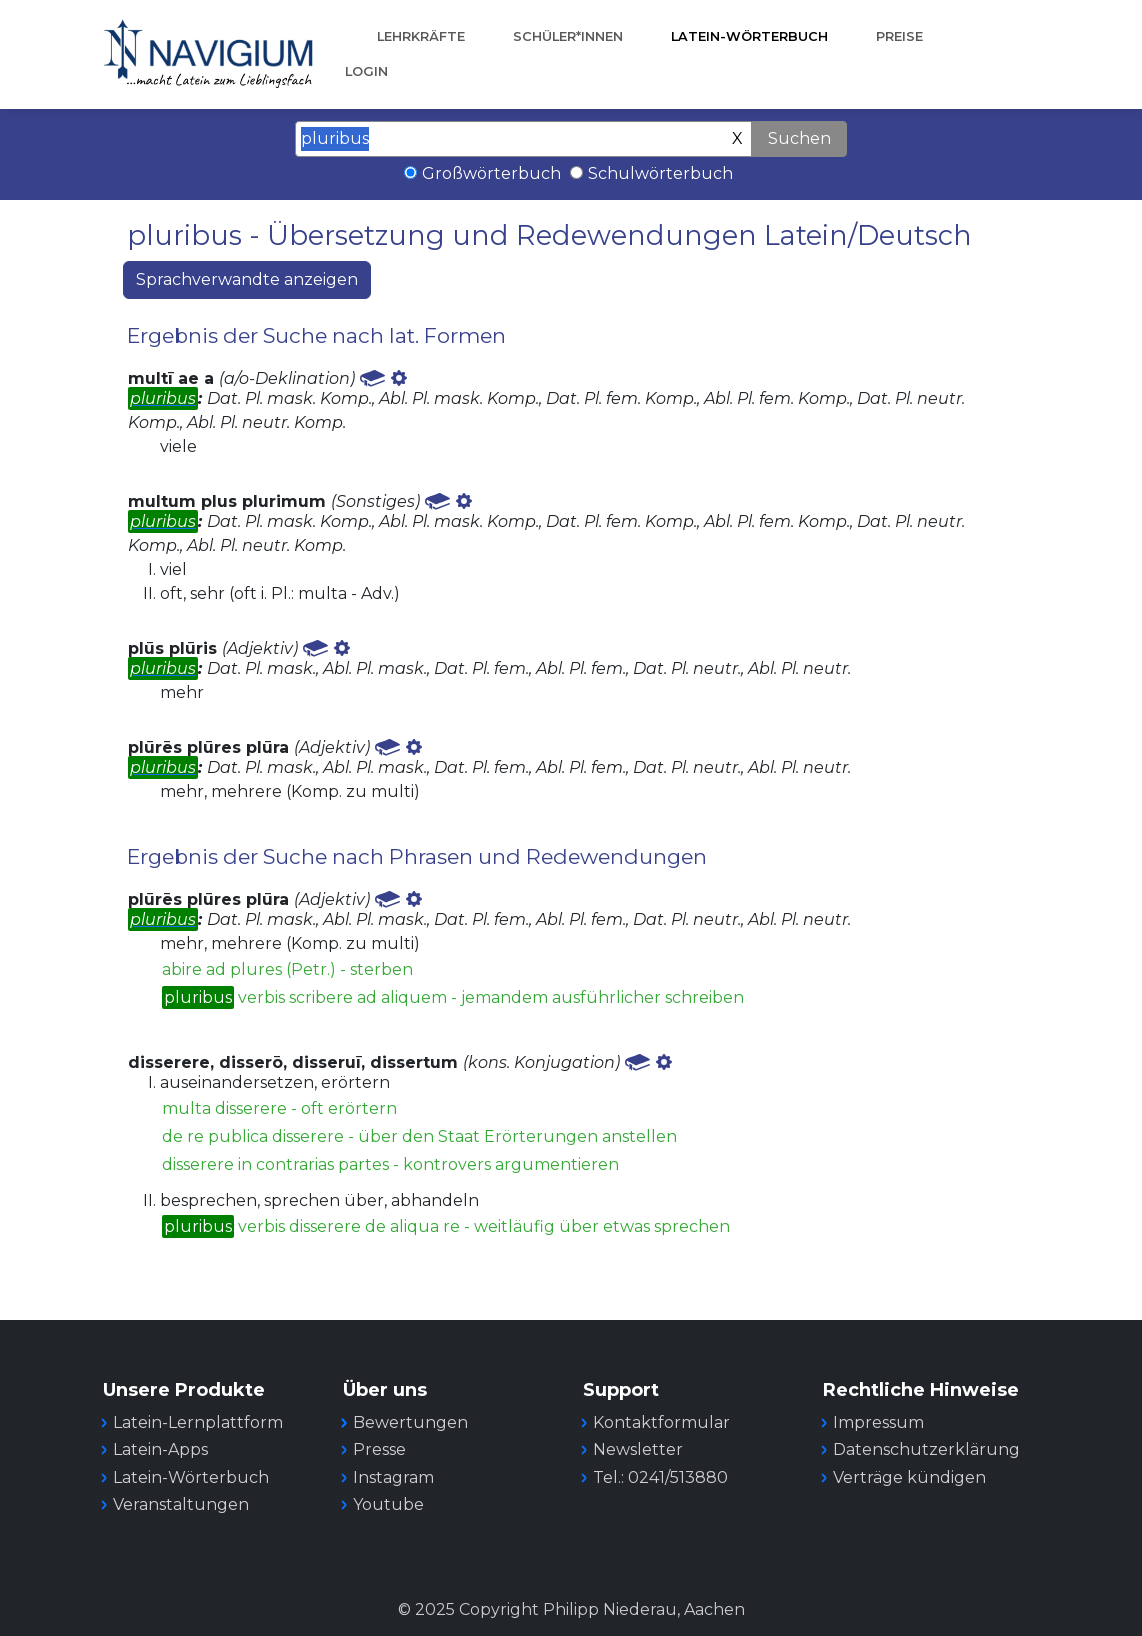  Describe the element at coordinates (568, 36) in the screenshot. I see `Schüler*innen` at that location.